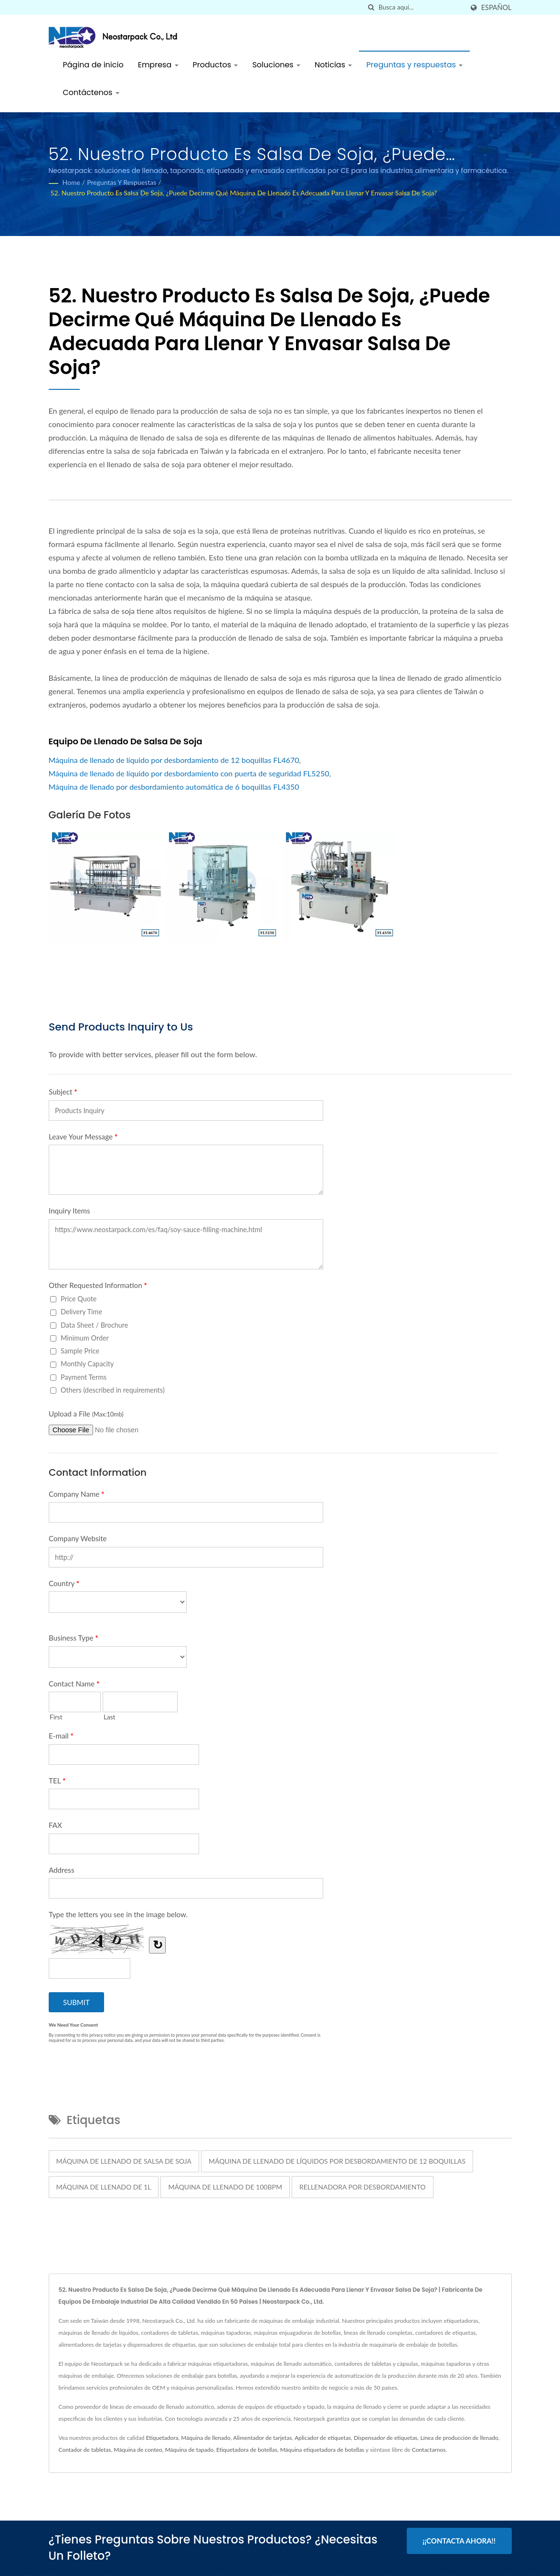  What do you see at coordinates (93, 64) in the screenshot?
I see `Página de inicio` at bounding box center [93, 64].